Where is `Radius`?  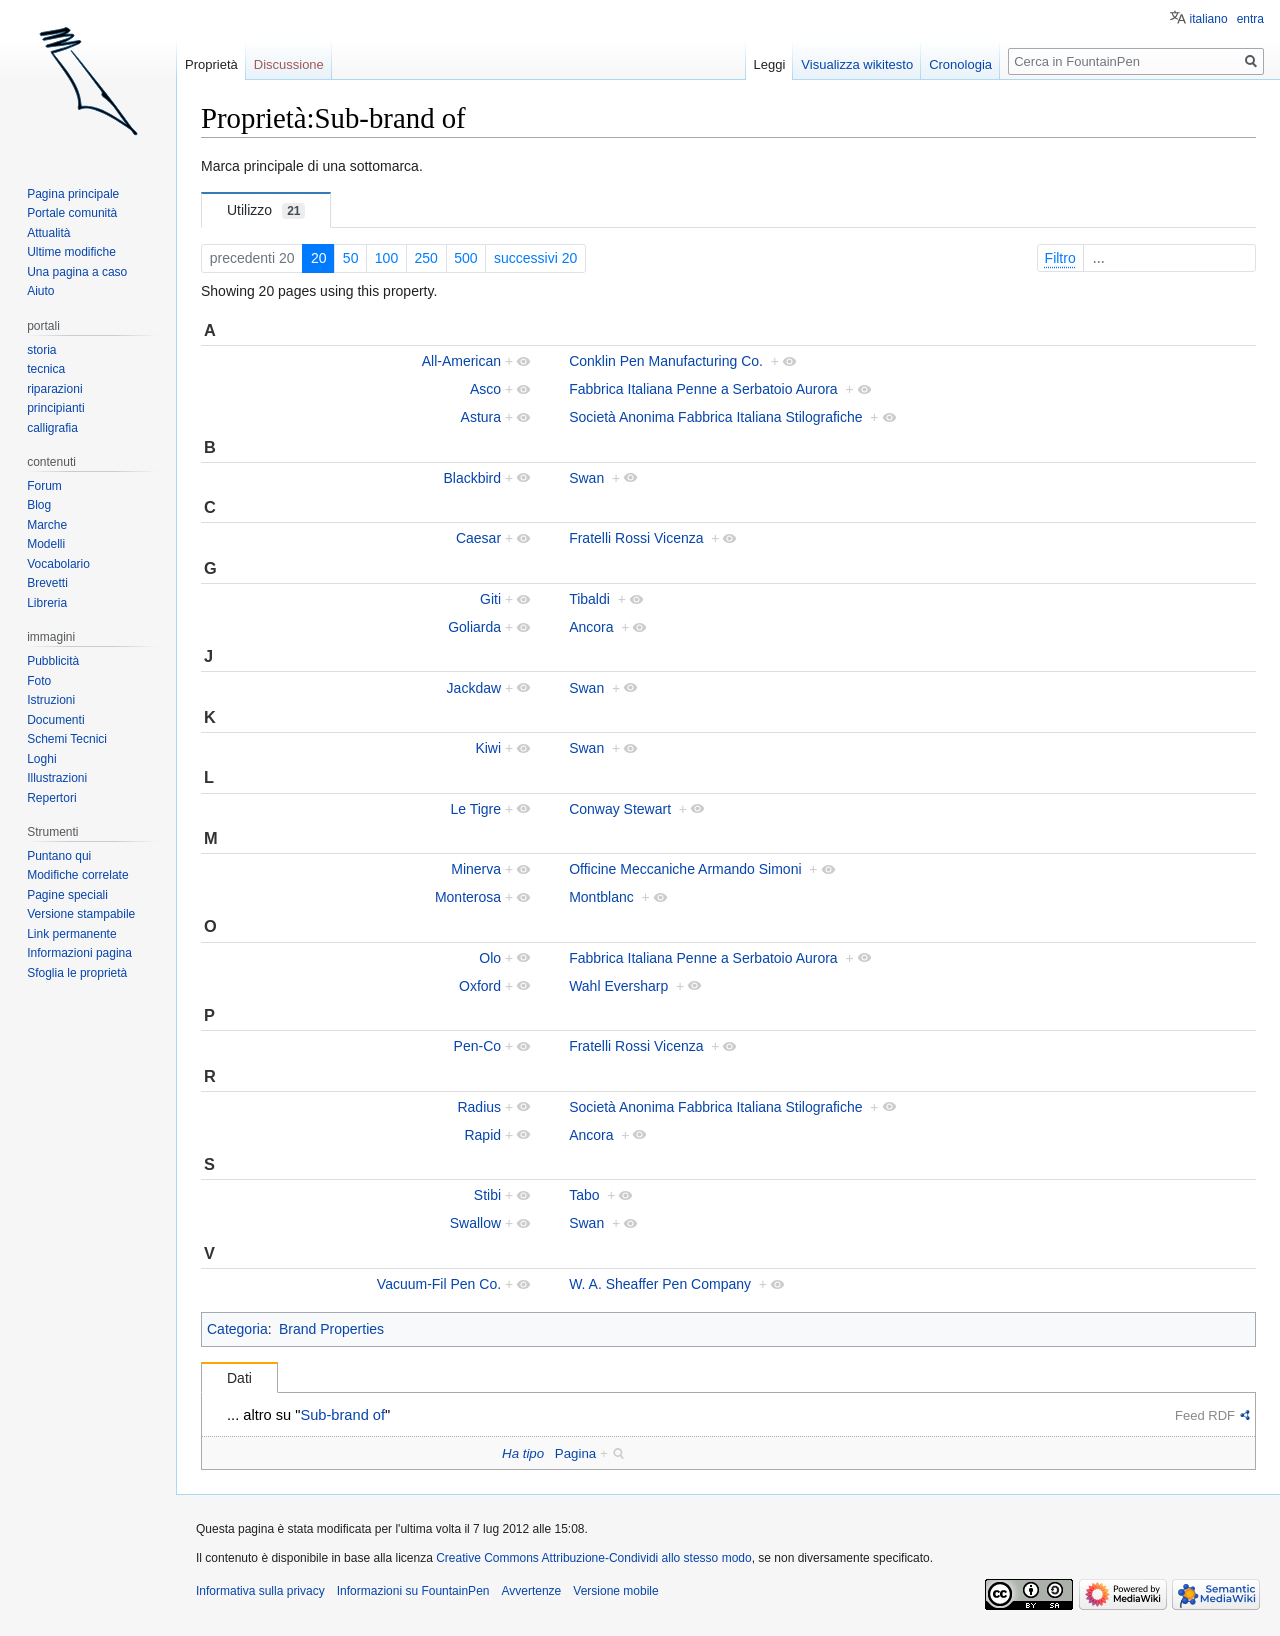 Radius is located at coordinates (479, 1107).